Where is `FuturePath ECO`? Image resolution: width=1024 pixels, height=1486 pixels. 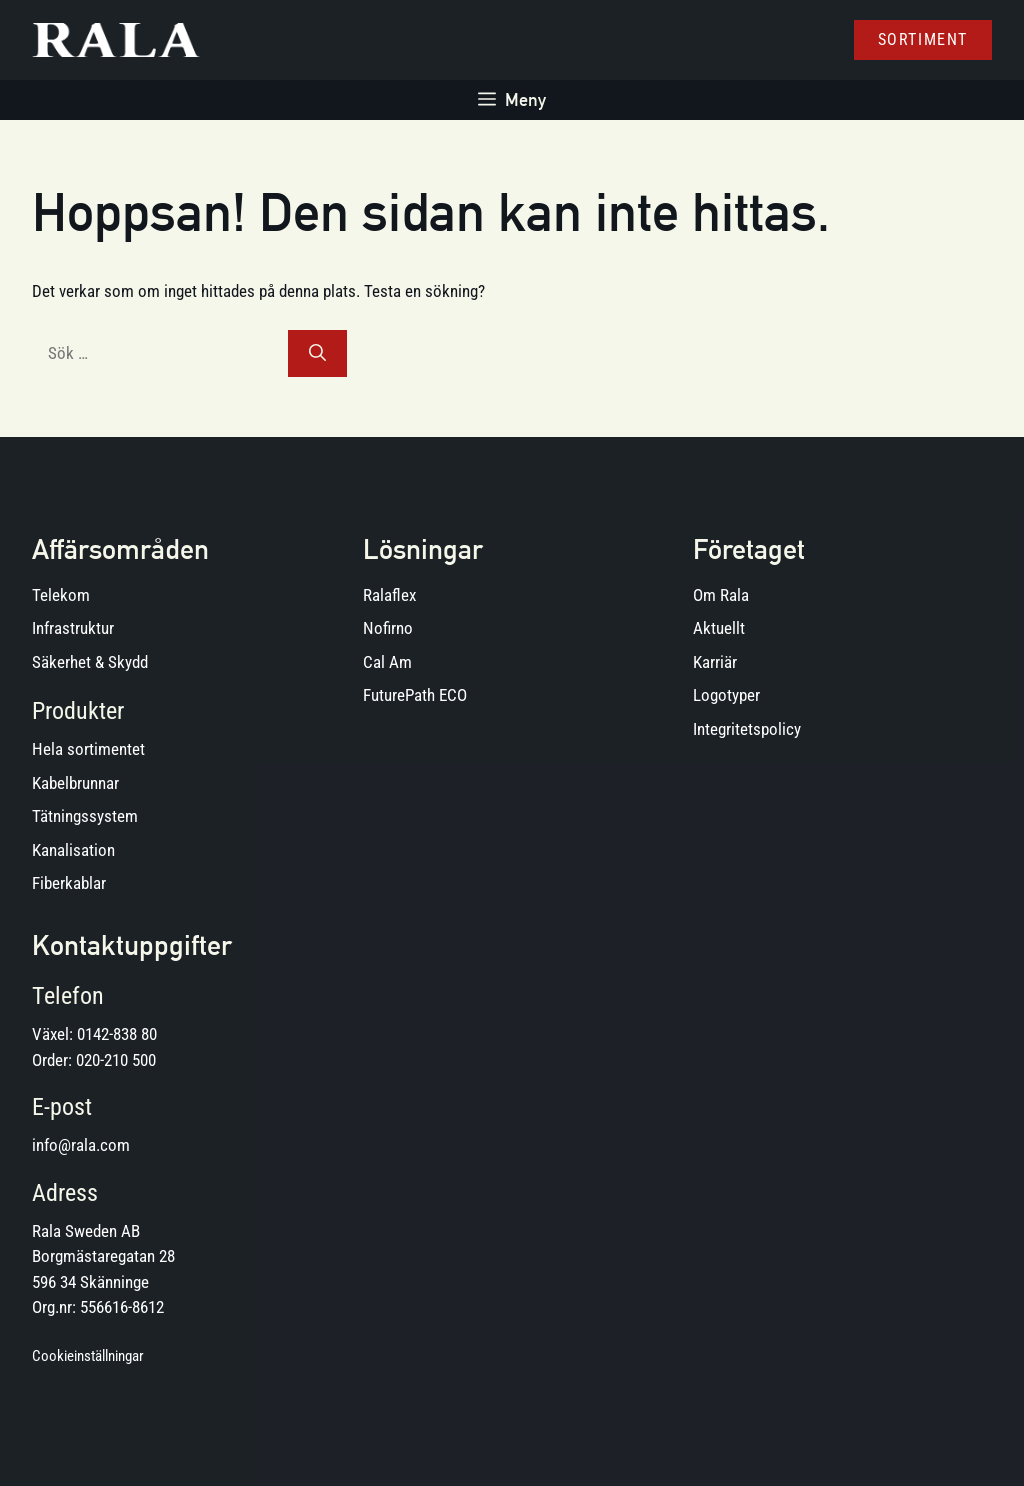 FuturePath ECO is located at coordinates (415, 695).